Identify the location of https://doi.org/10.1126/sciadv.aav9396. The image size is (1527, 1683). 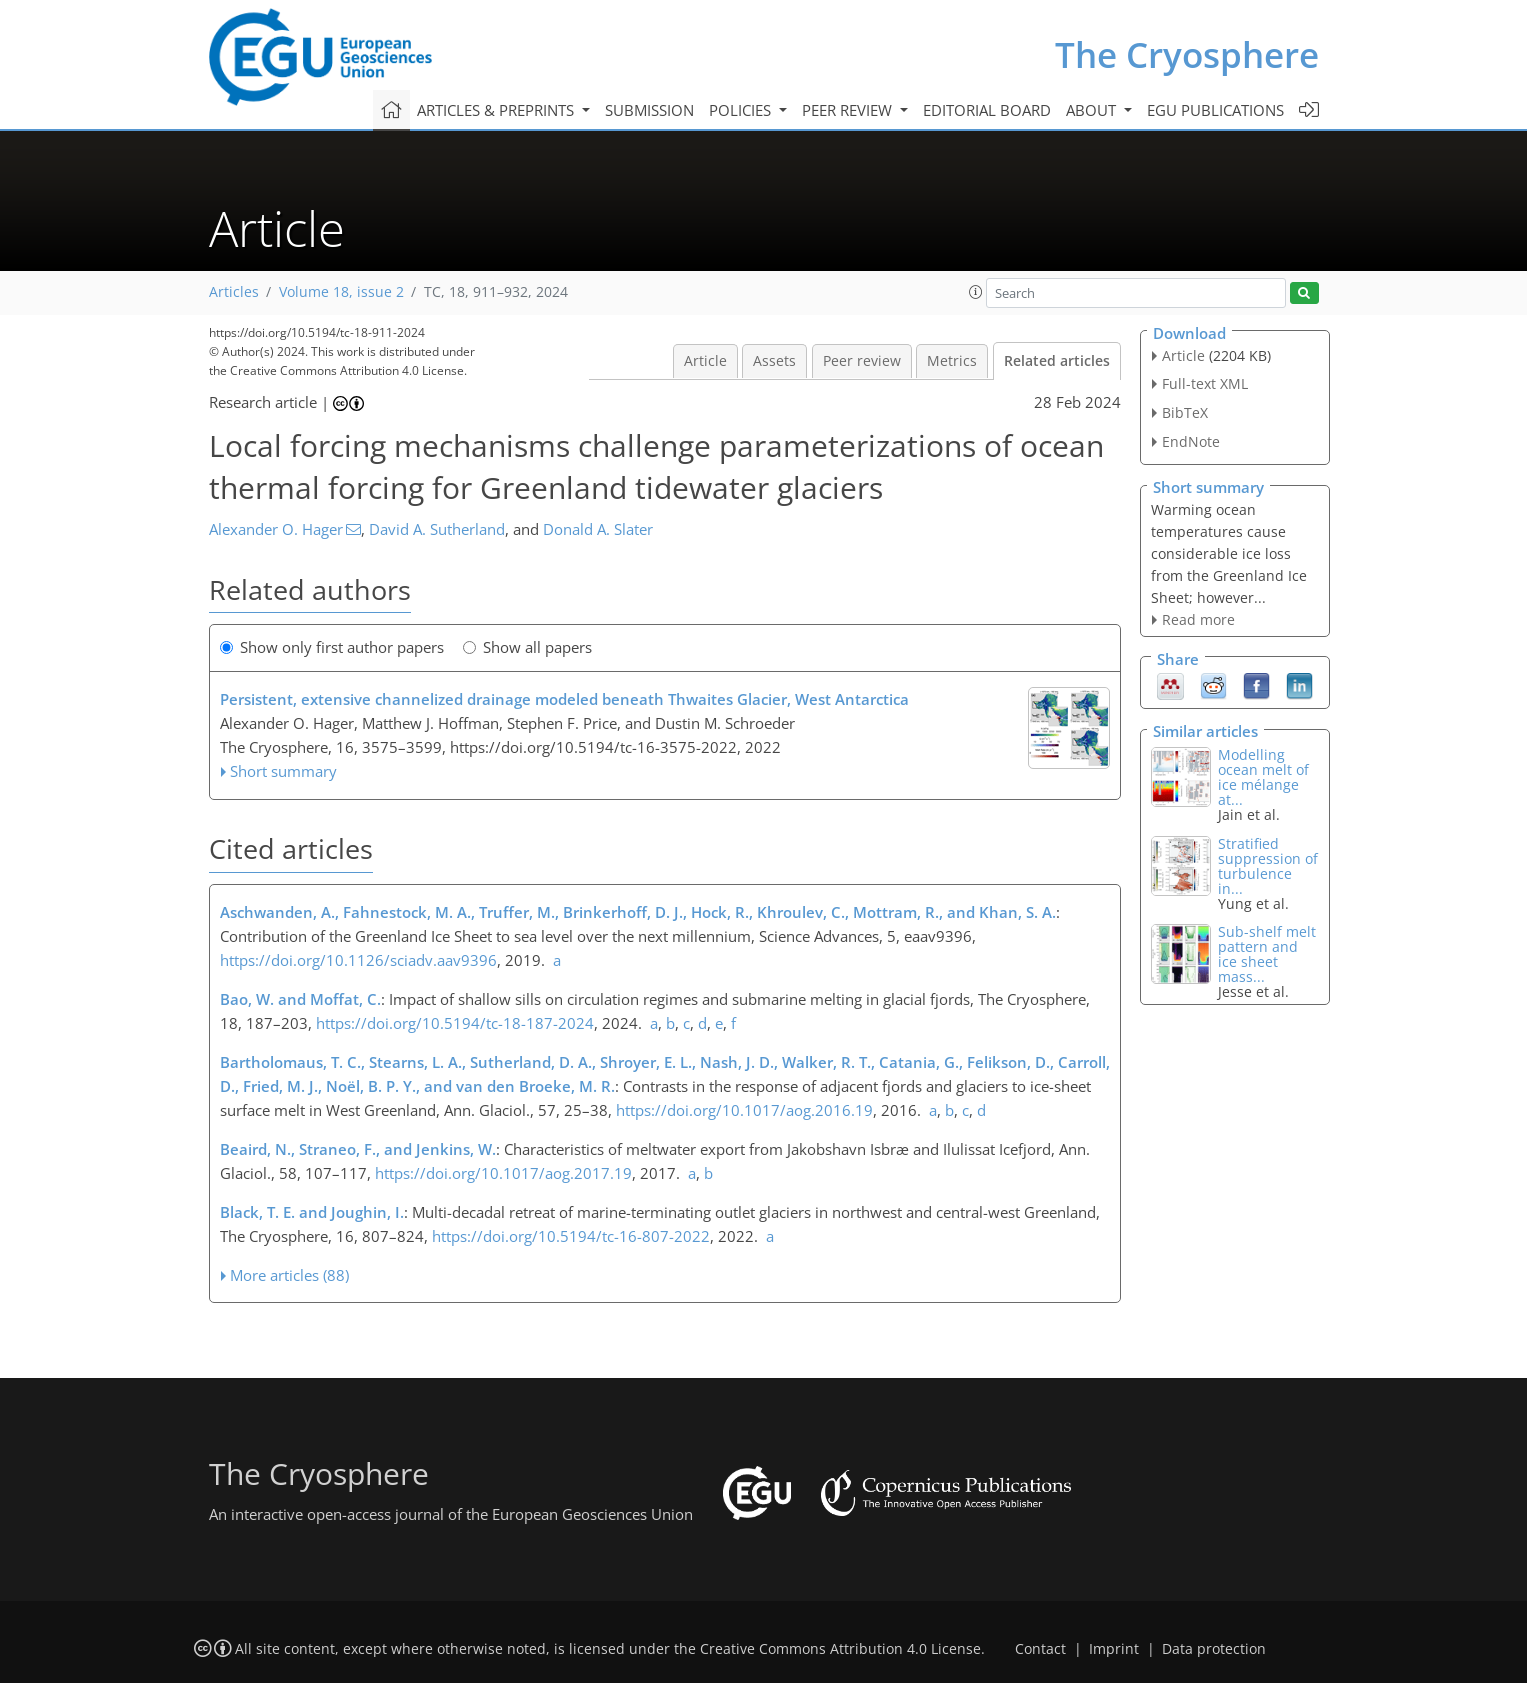
(358, 960).